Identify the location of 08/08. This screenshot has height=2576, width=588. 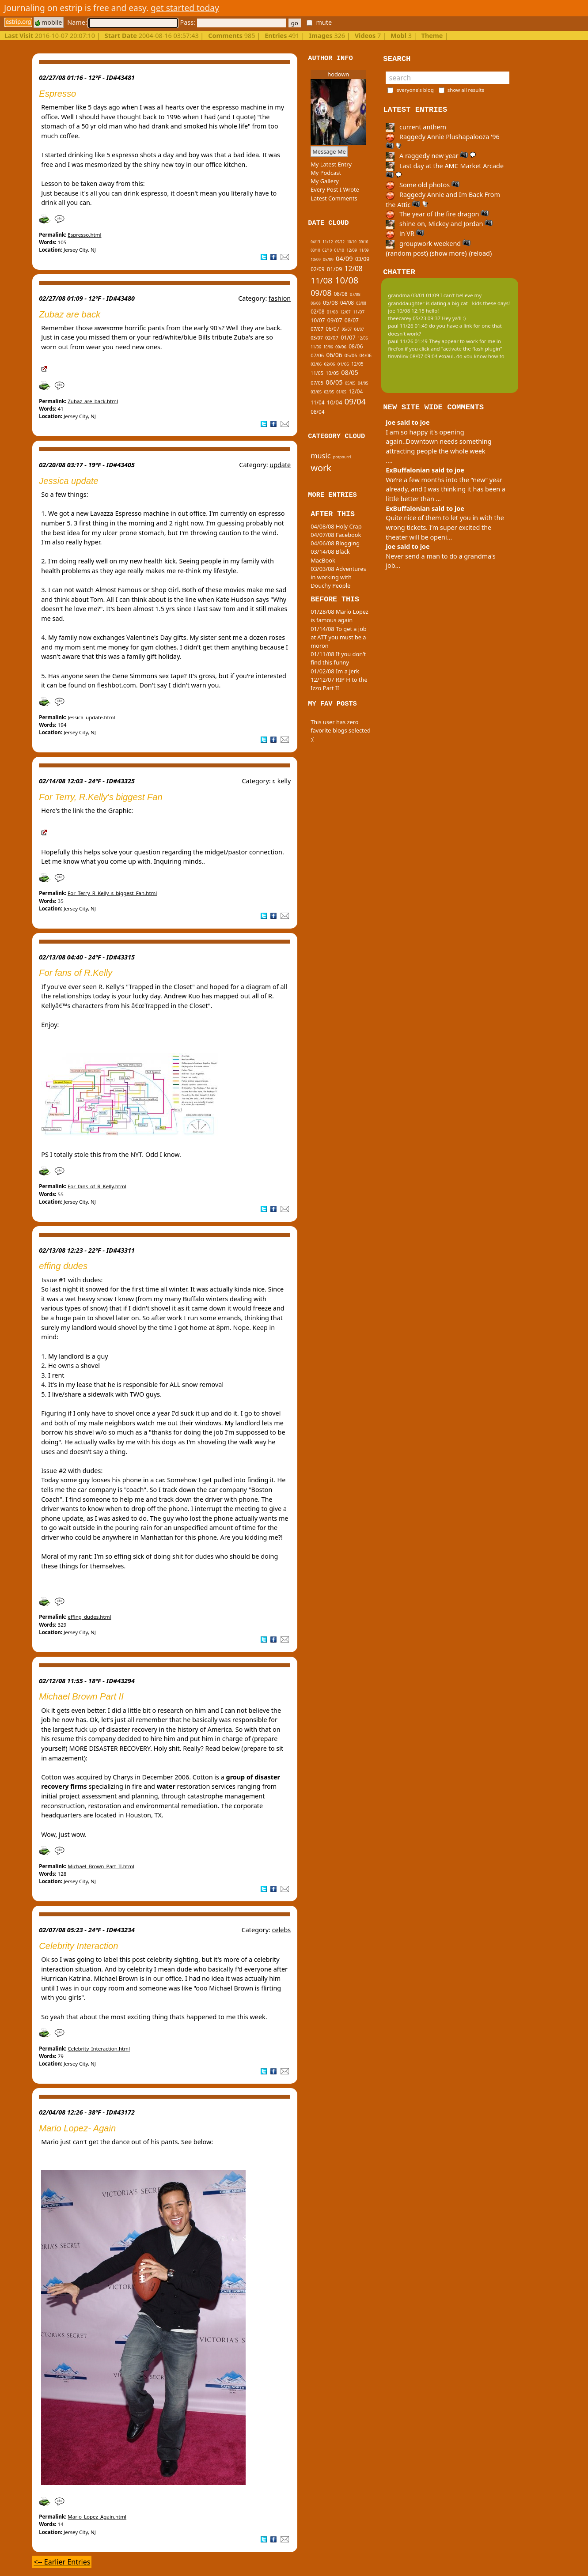
(341, 294).